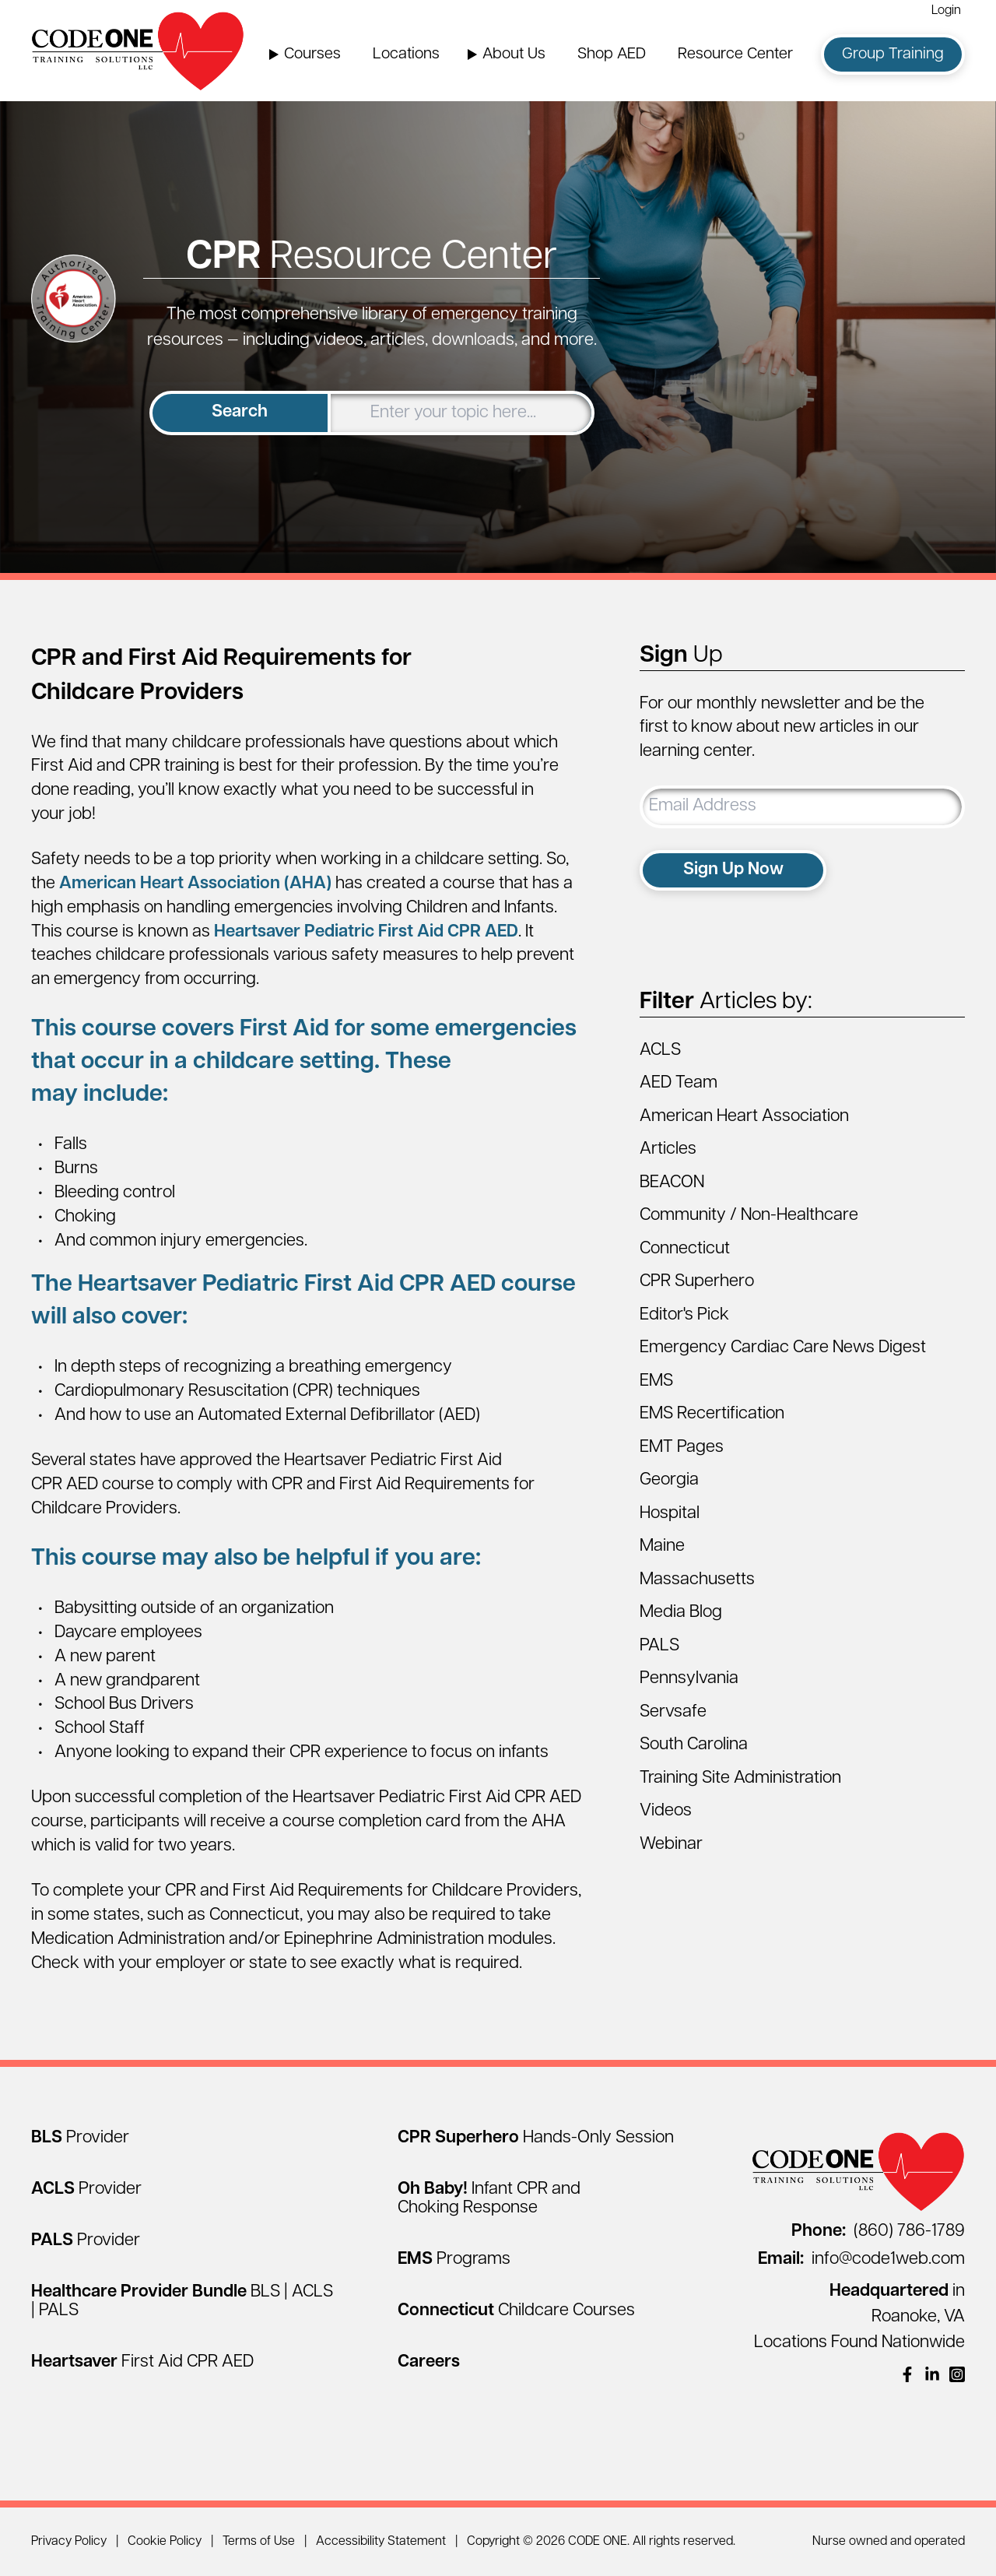  Describe the element at coordinates (670, 1514) in the screenshot. I see `Hospital` at that location.